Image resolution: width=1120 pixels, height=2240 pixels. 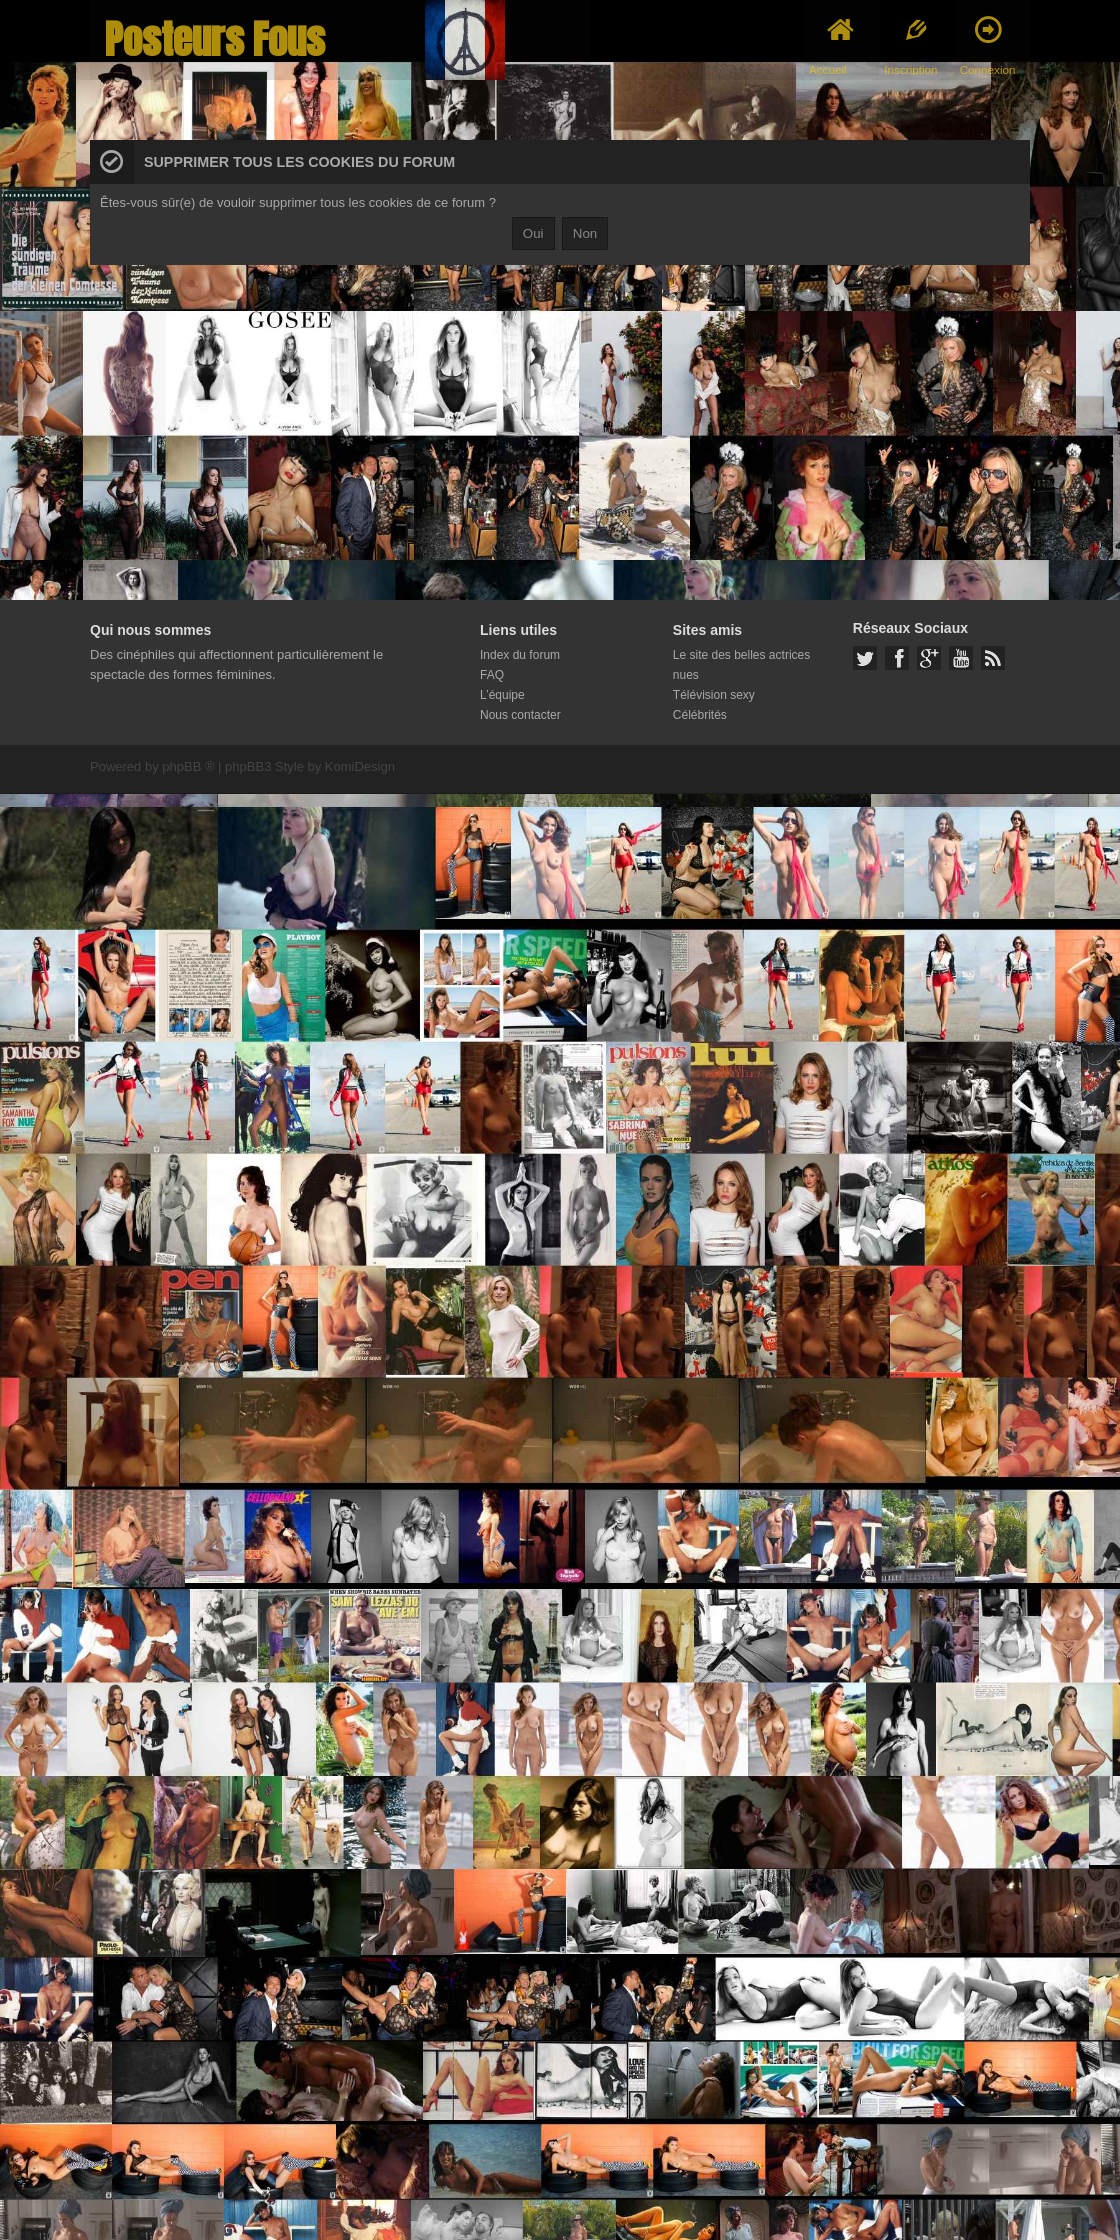 I want to click on Télévision sexy, so click(x=714, y=695).